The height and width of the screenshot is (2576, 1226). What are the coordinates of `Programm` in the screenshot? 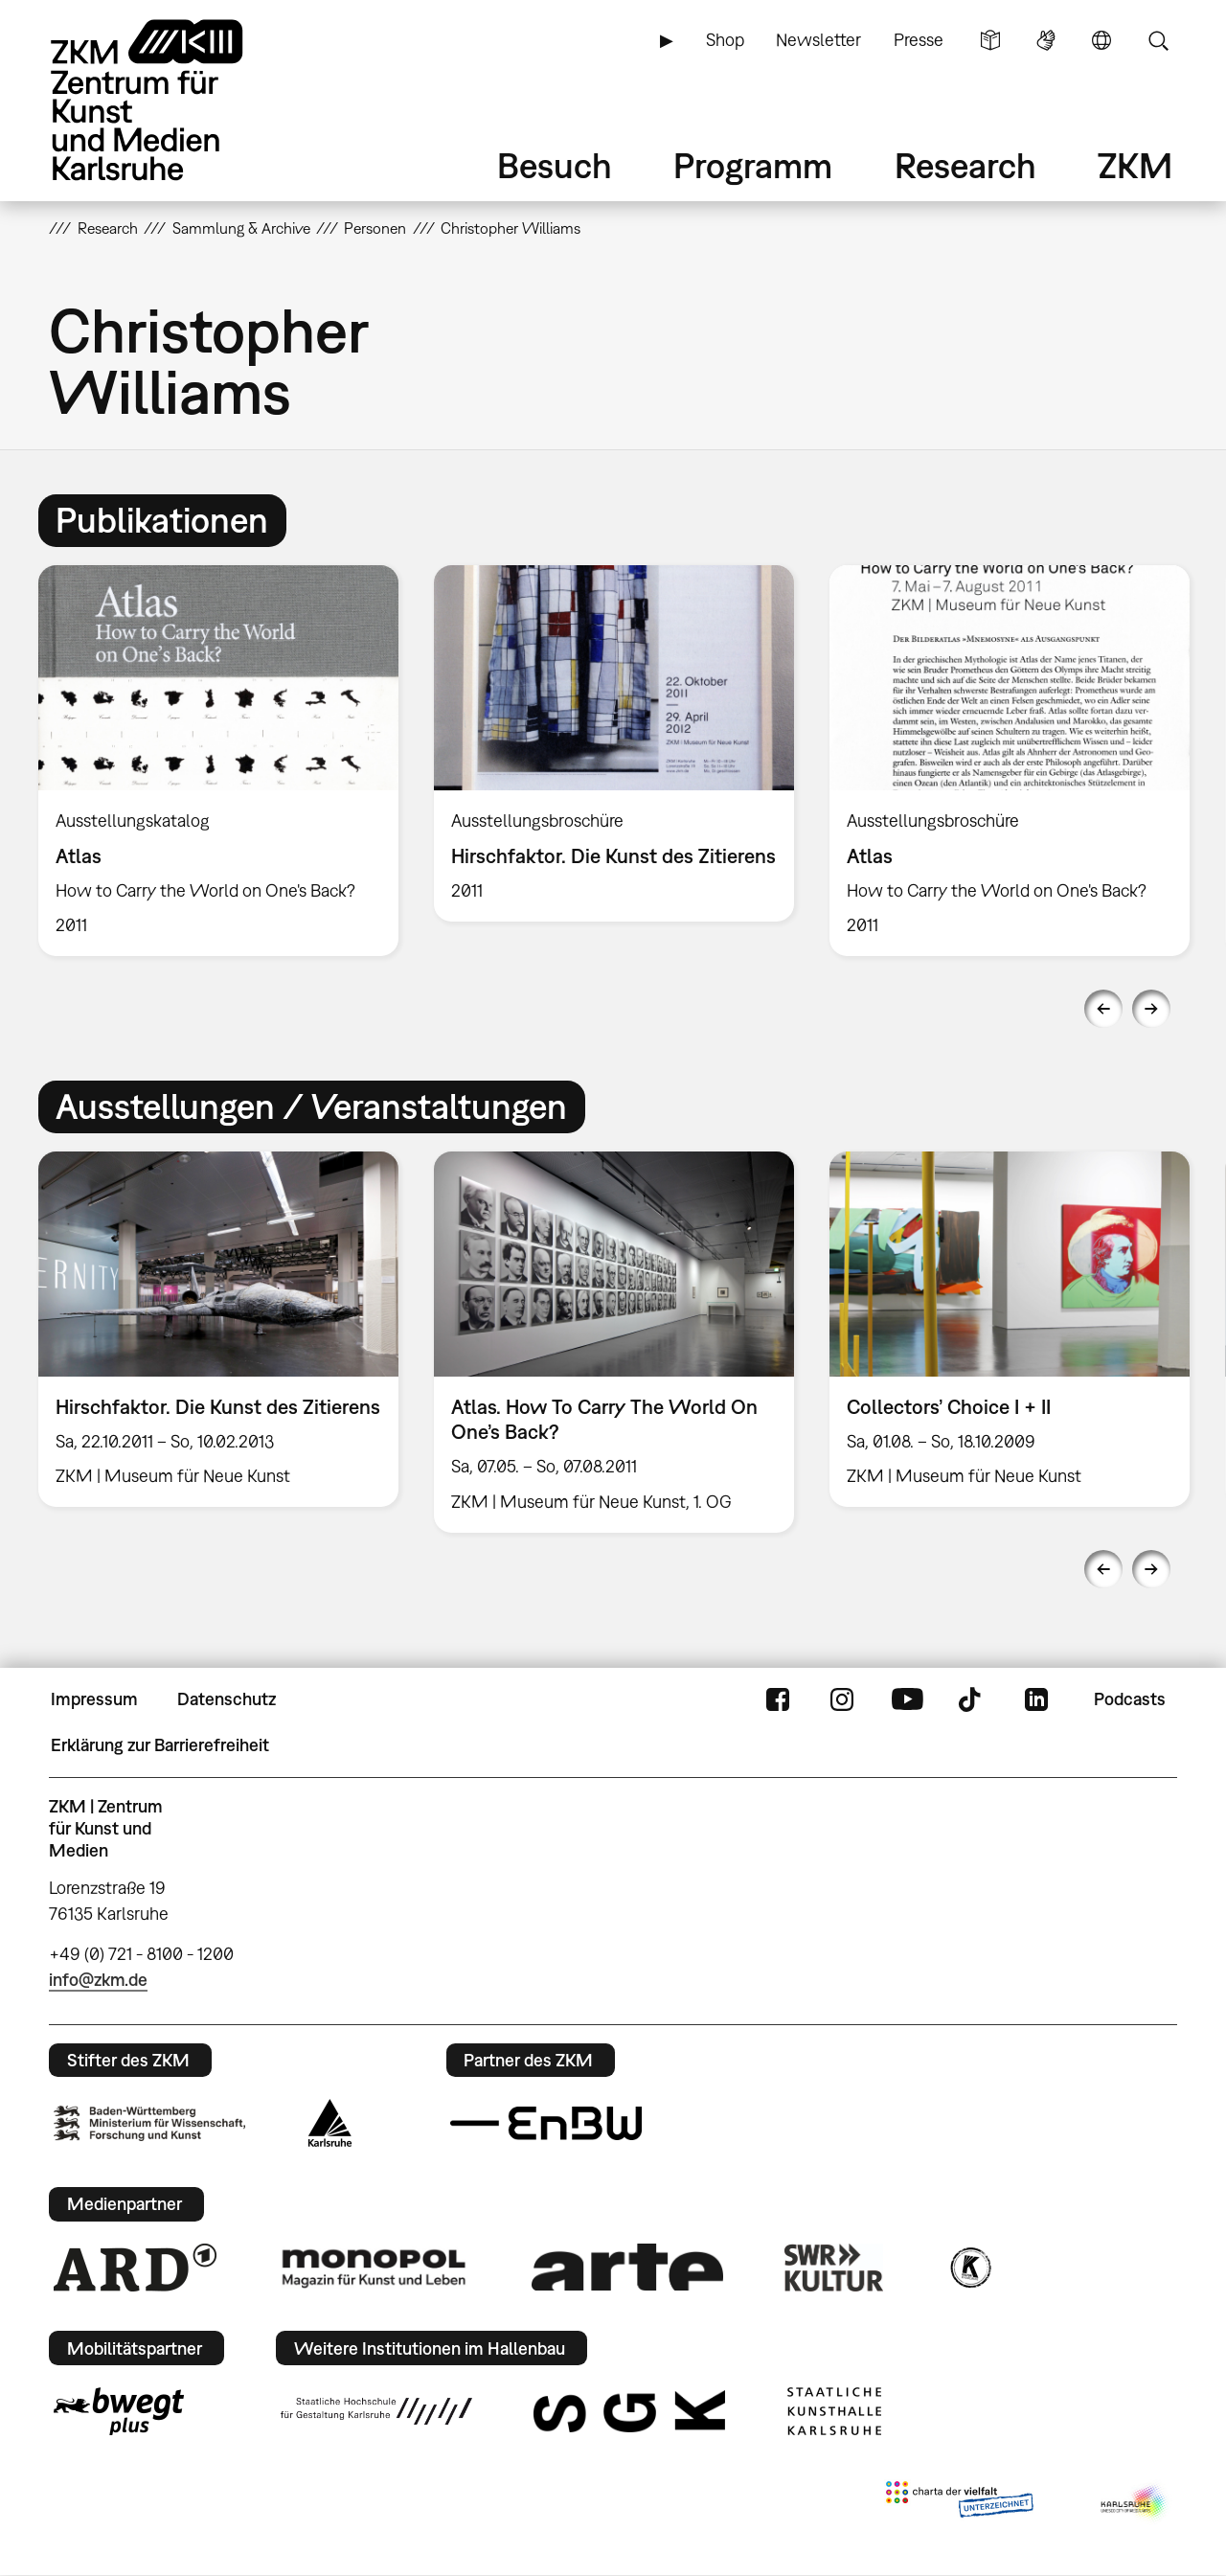 It's located at (752, 165).